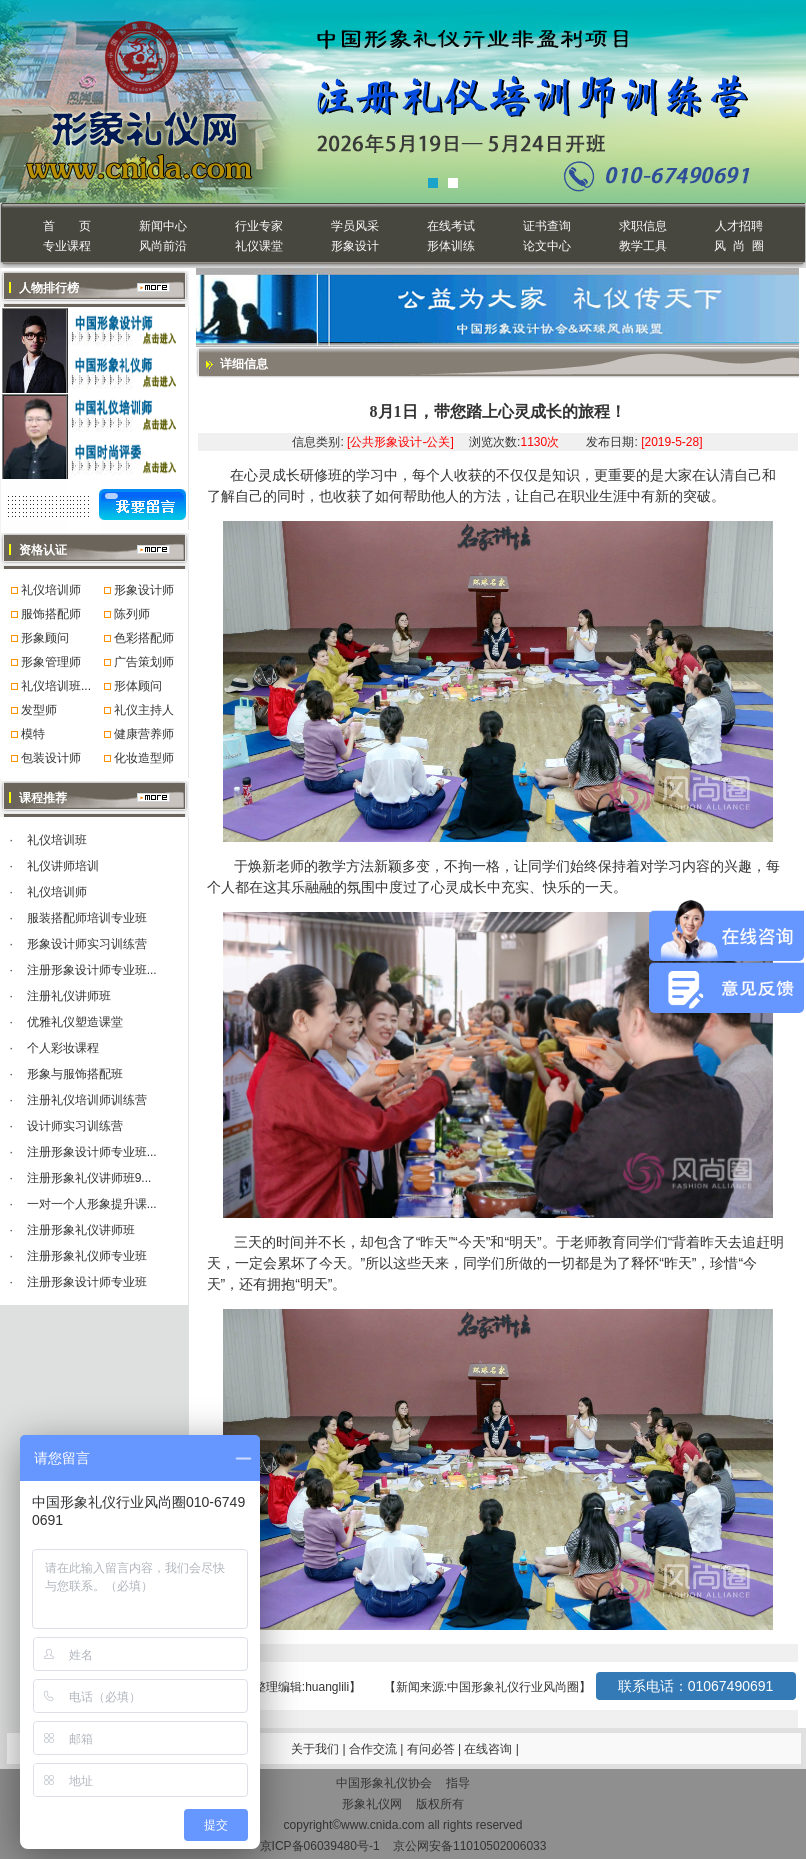 The width and height of the screenshot is (806, 1859). What do you see at coordinates (259, 246) in the screenshot?
I see `礼仪课堂` at bounding box center [259, 246].